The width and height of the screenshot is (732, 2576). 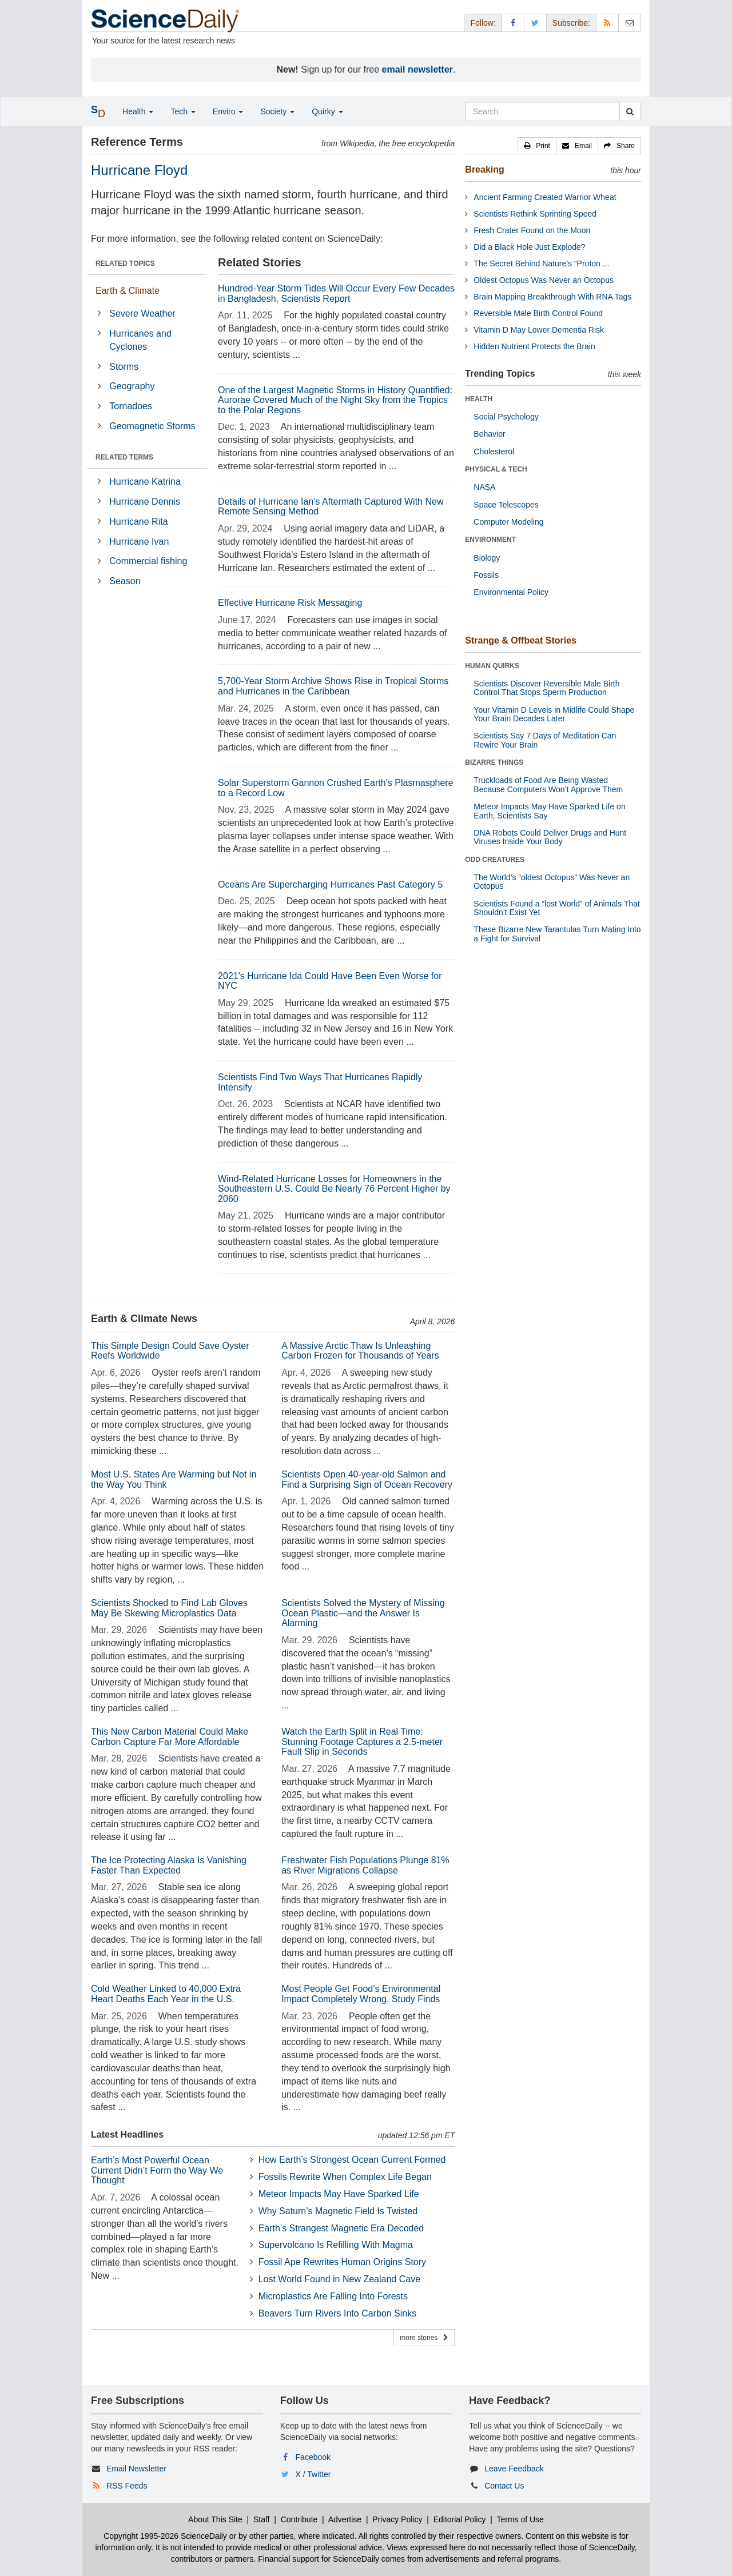 What do you see at coordinates (494, 762) in the screenshot?
I see `BIZARRE THINGS` at bounding box center [494, 762].